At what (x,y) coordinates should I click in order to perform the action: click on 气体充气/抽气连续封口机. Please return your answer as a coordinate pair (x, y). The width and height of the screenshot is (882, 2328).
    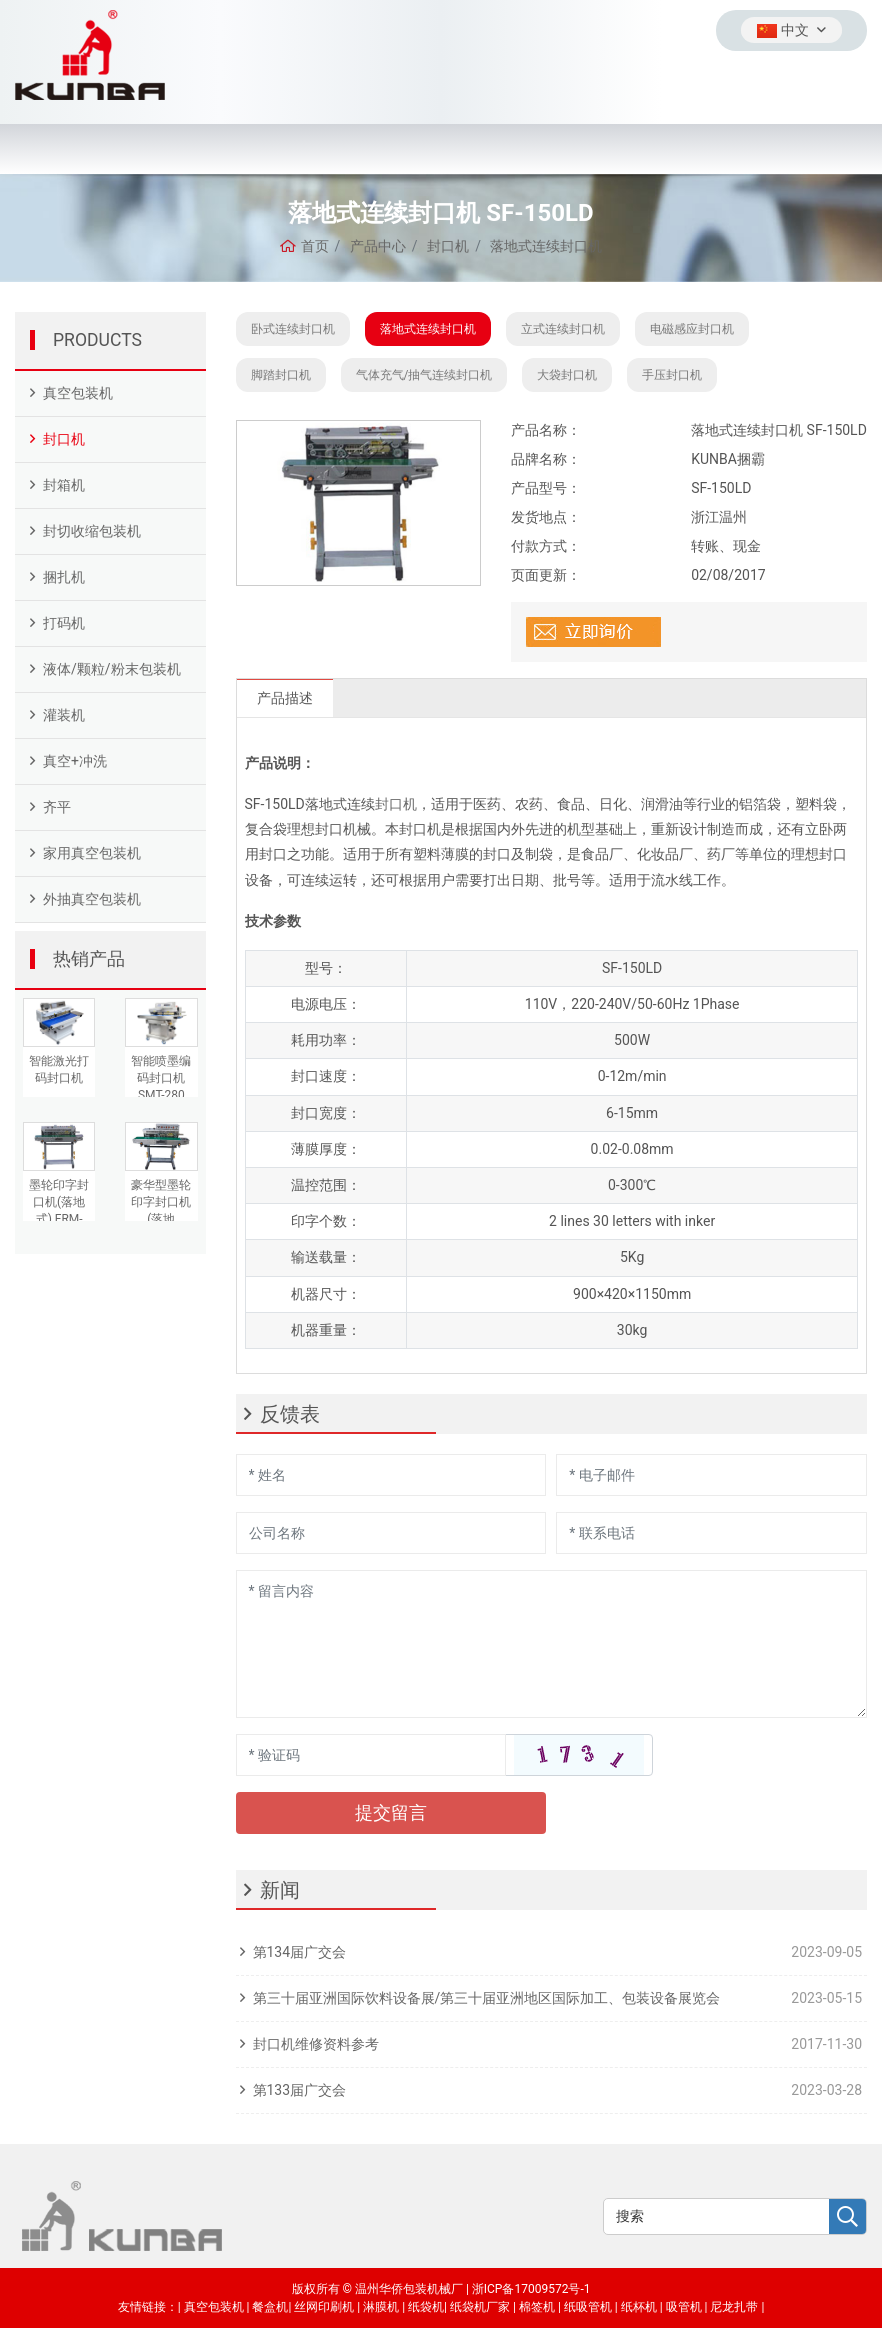
    Looking at the image, I should click on (424, 375).